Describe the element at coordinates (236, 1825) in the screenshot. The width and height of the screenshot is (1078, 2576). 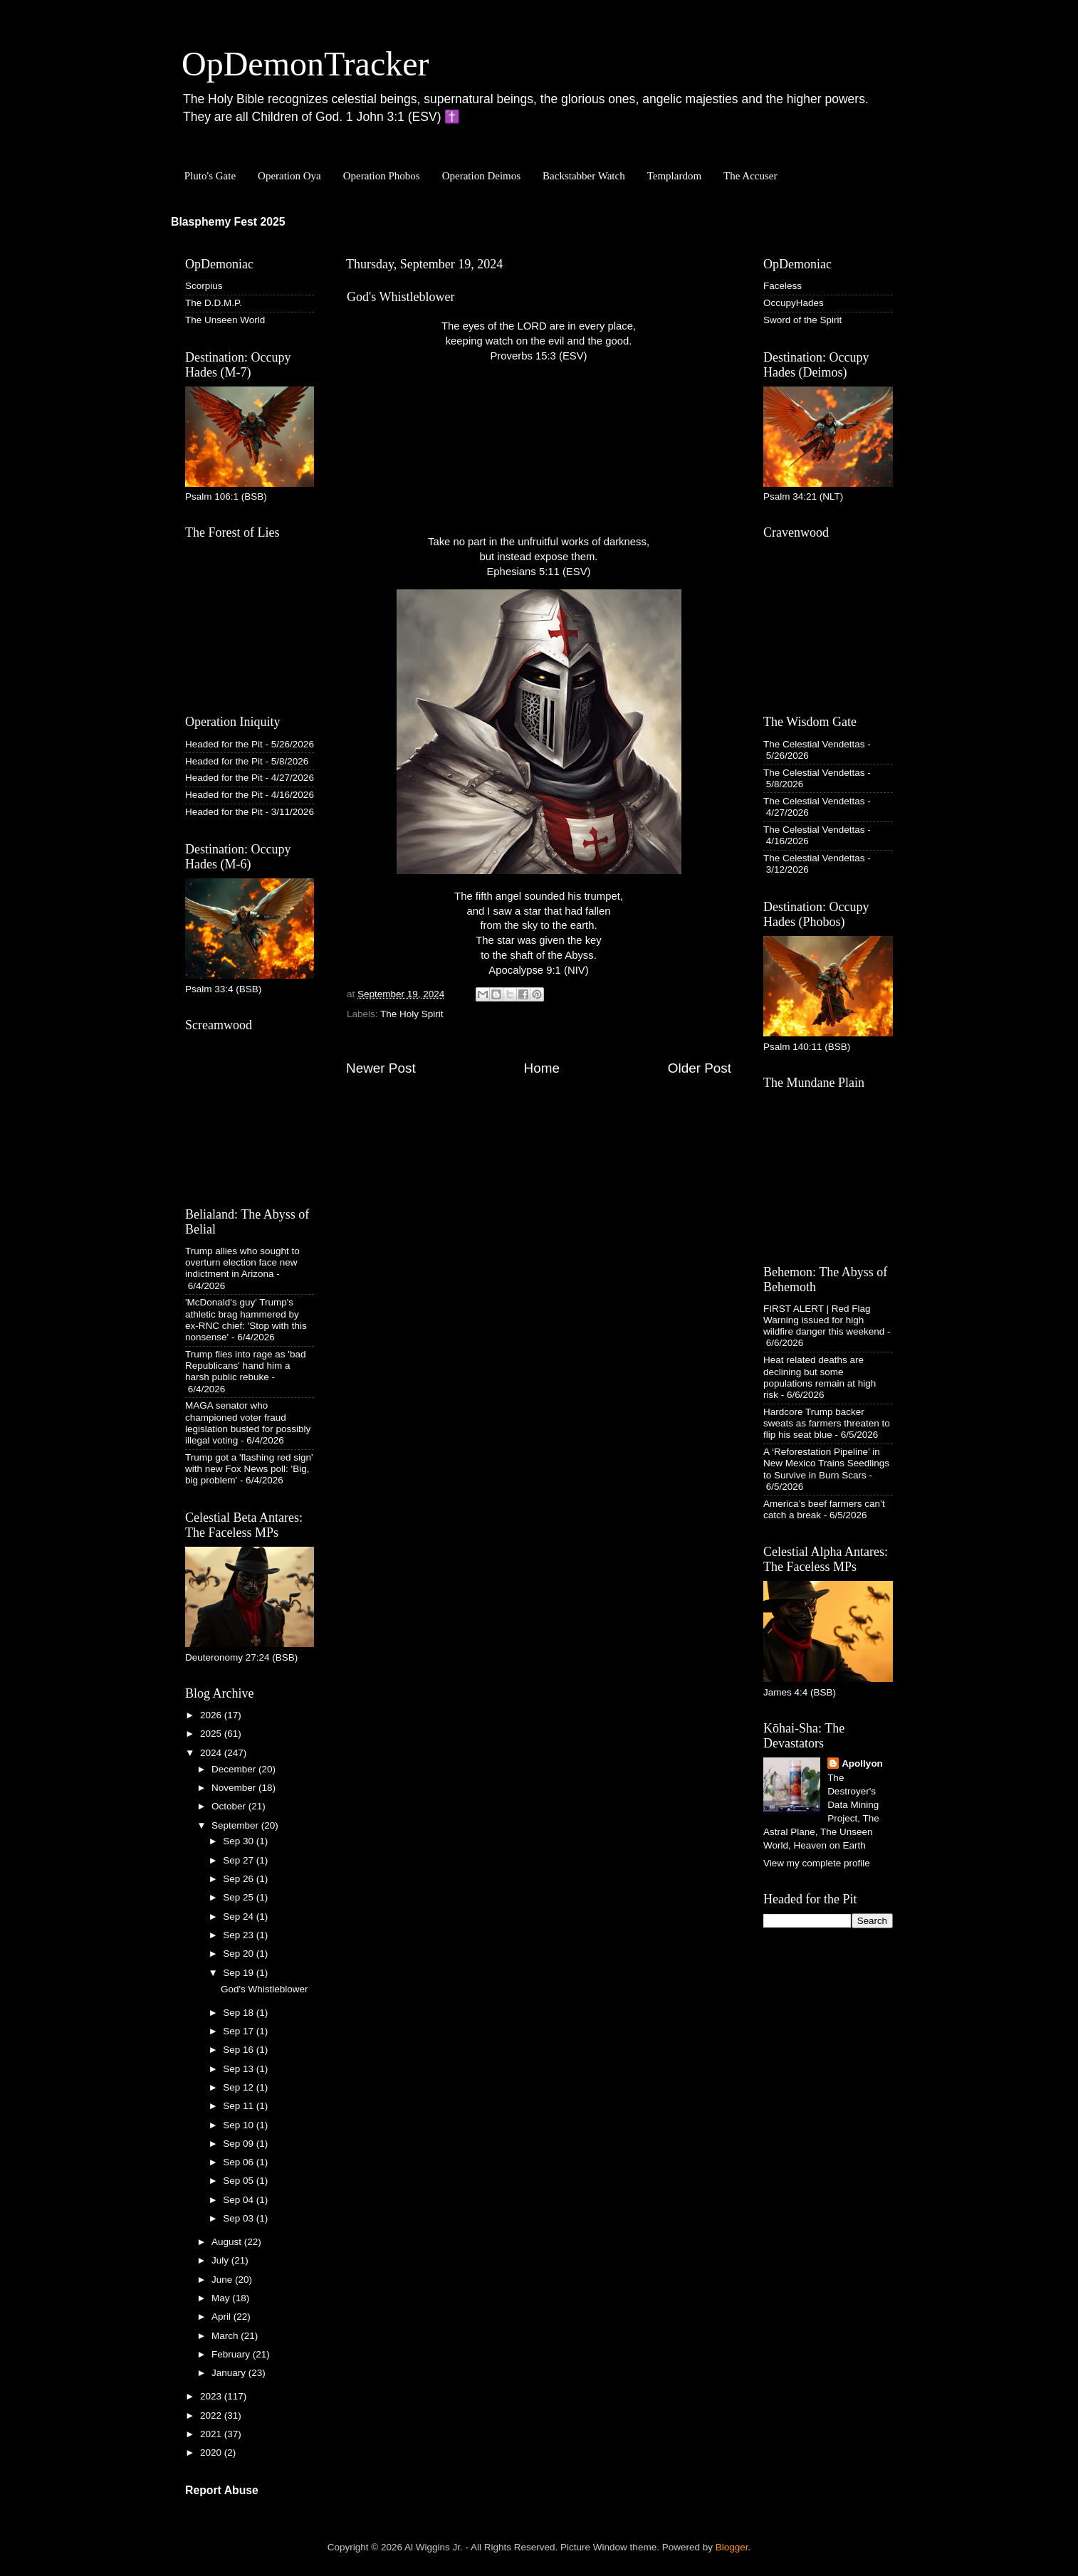
I see `September` at that location.